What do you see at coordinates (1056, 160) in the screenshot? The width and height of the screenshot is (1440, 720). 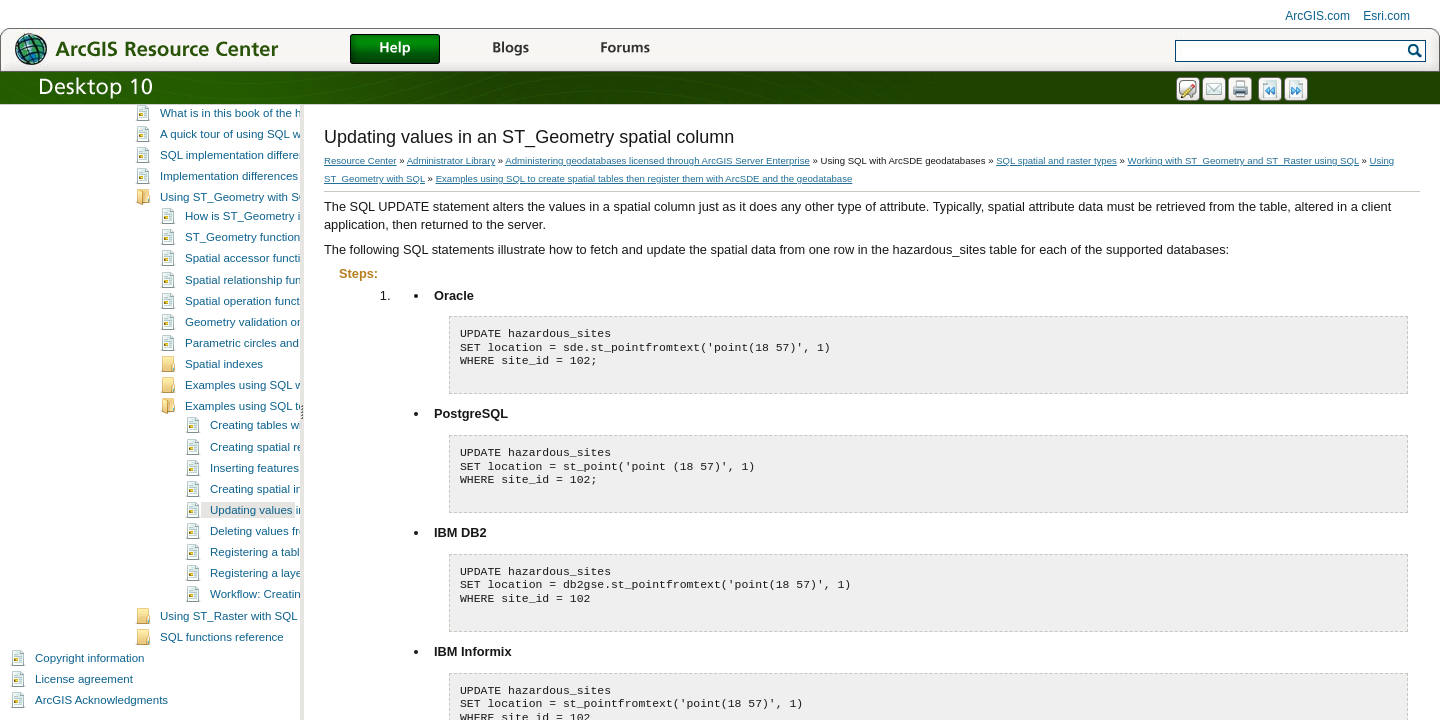 I see `SQL spatial and raster types` at bounding box center [1056, 160].